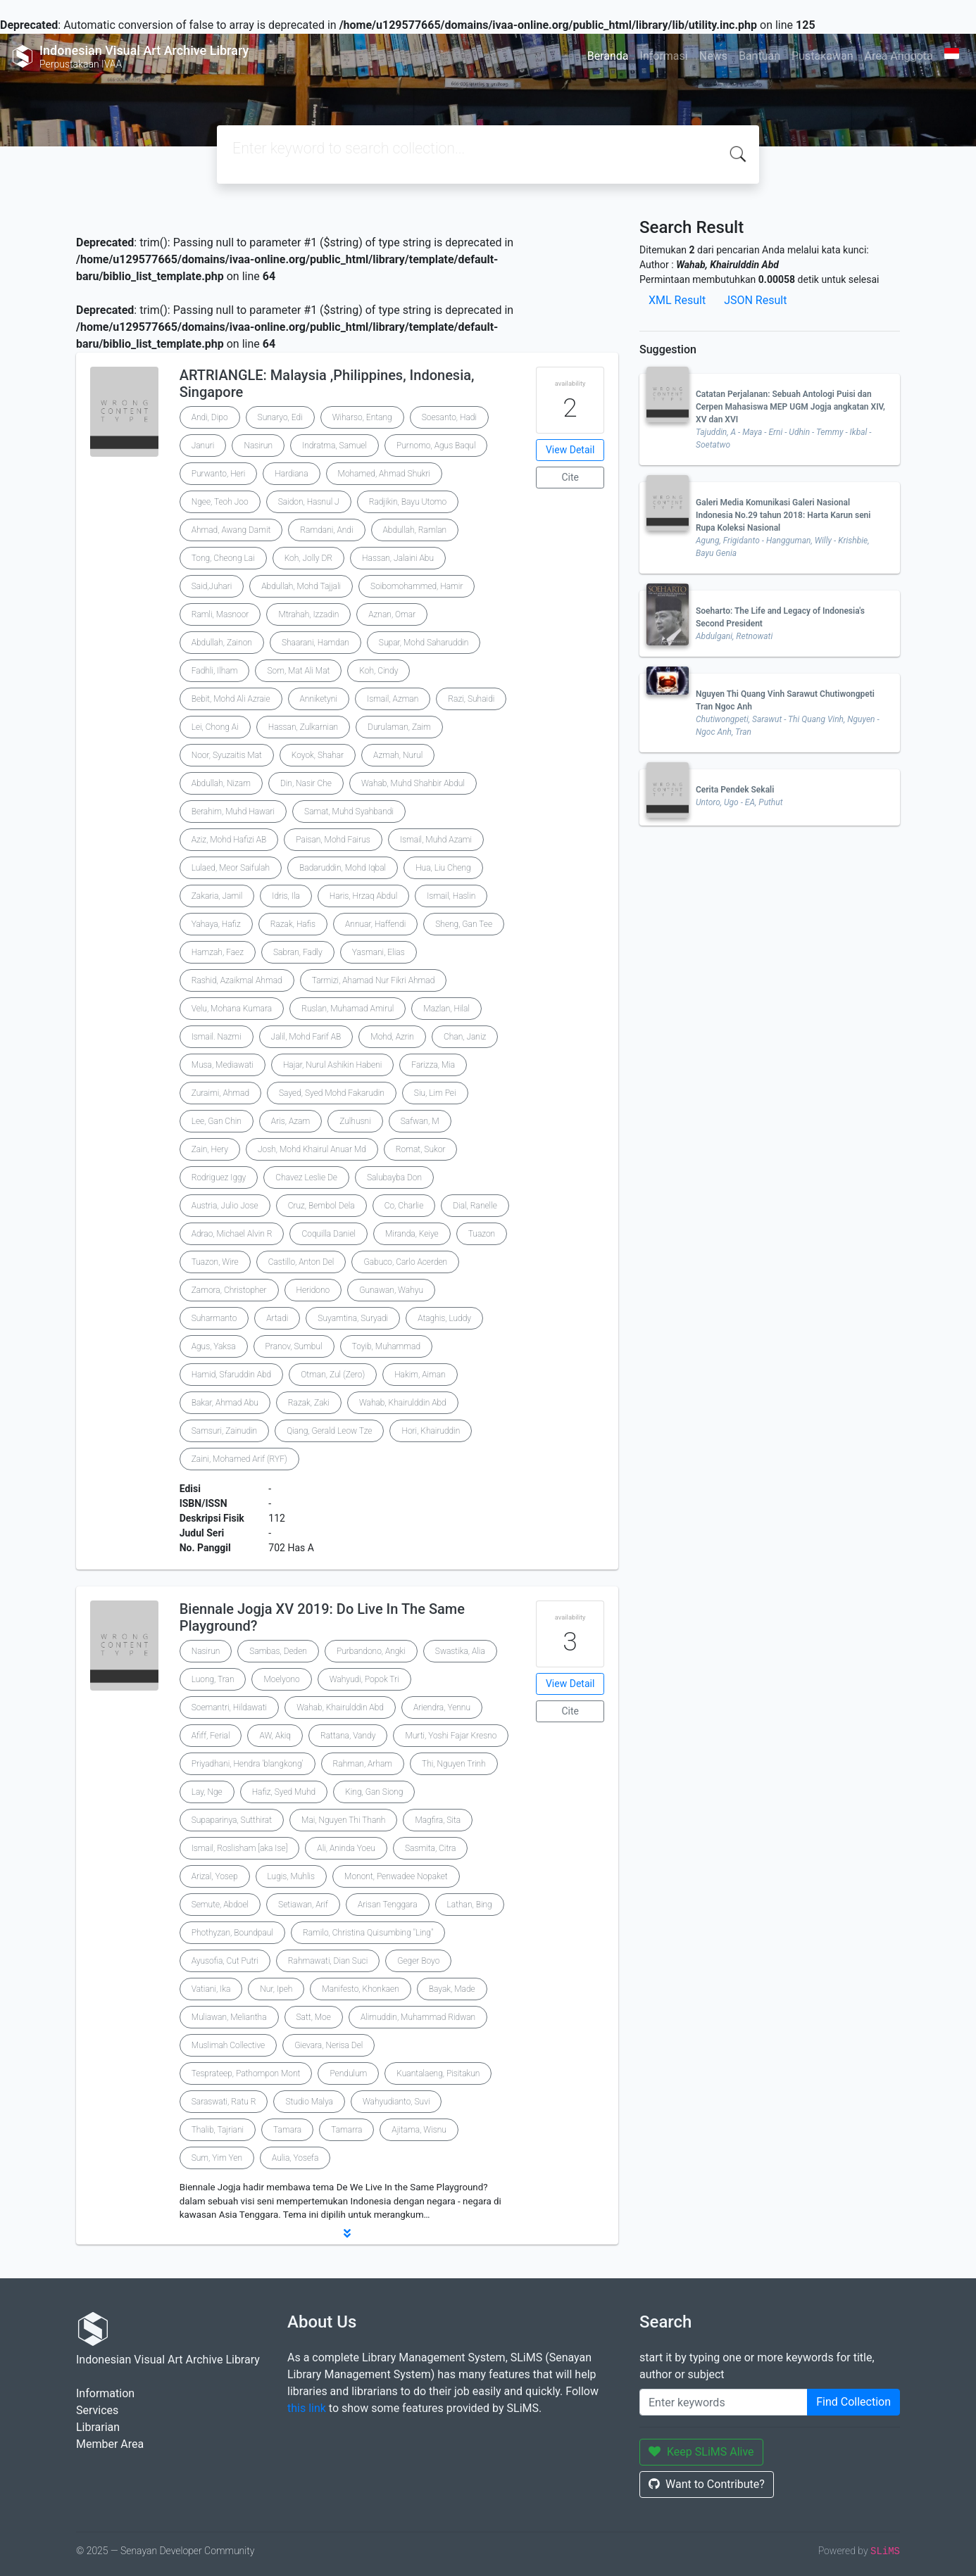 The image size is (976, 2576). What do you see at coordinates (229, 1290) in the screenshot?
I see `Zamora, Christopher` at bounding box center [229, 1290].